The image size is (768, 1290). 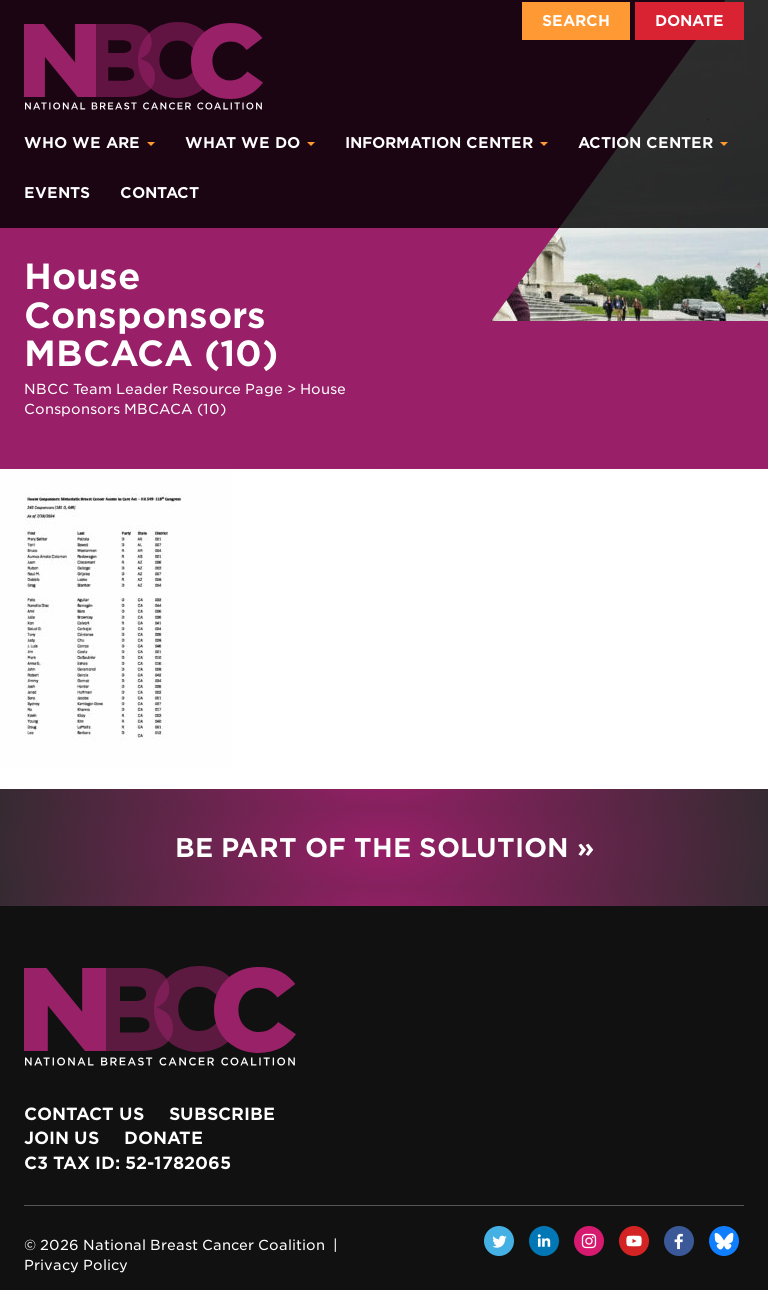 I want to click on Subscribe, so click(x=222, y=1114).